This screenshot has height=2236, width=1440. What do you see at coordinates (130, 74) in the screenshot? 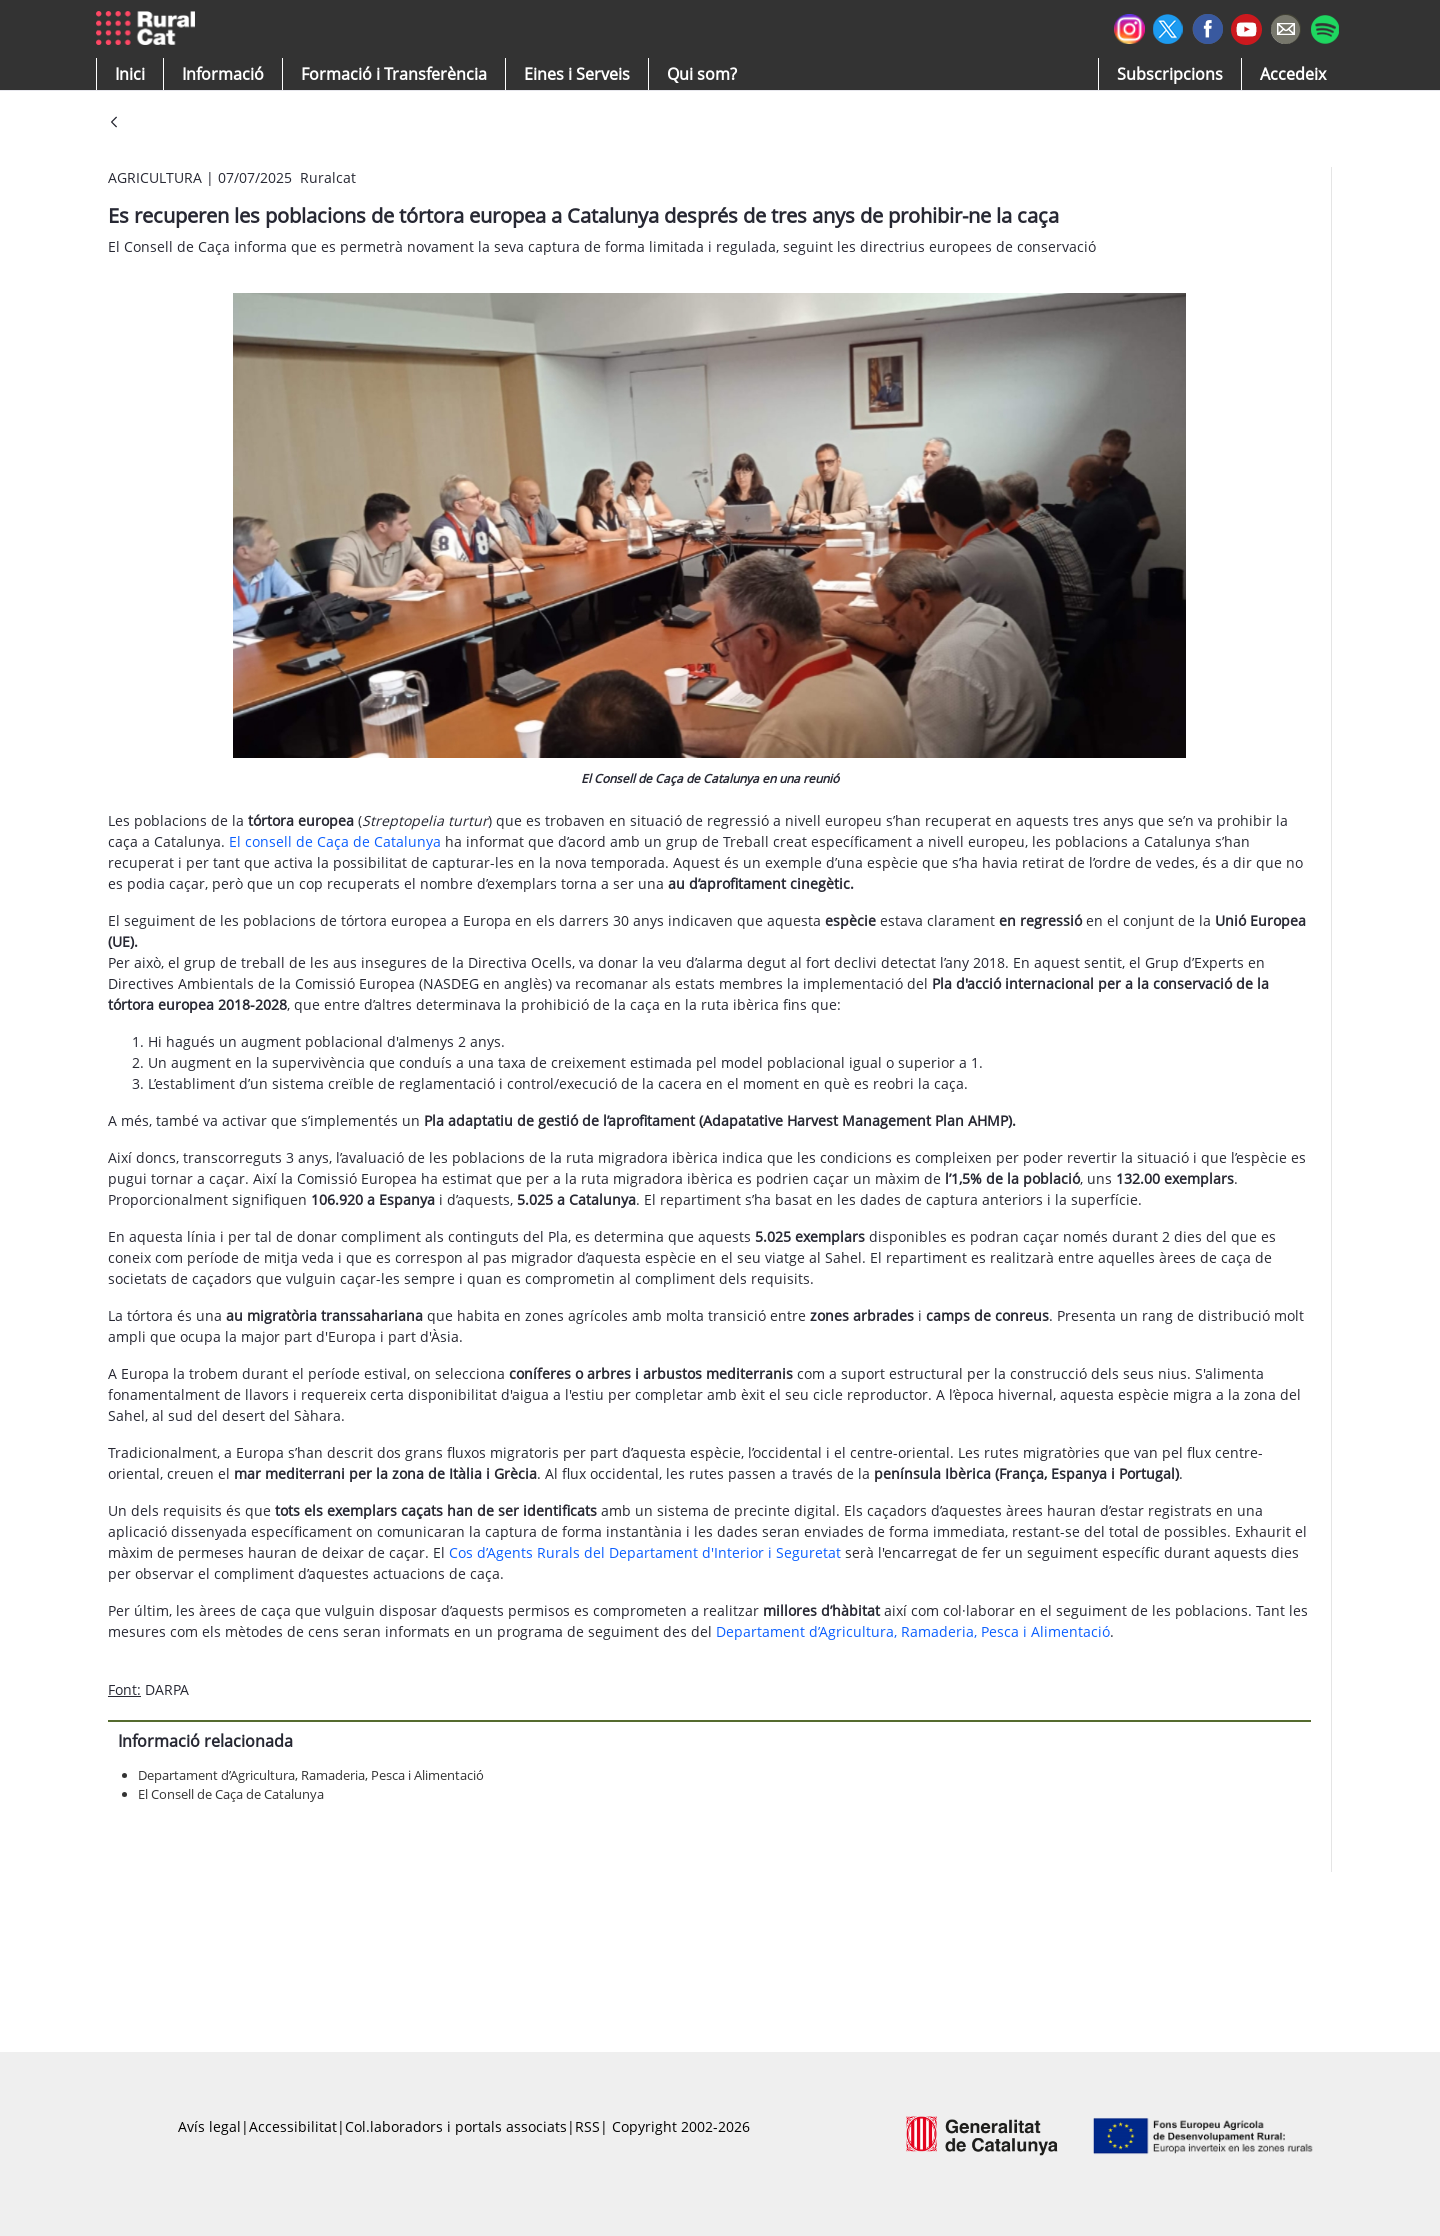
I see `[button]` at bounding box center [130, 74].